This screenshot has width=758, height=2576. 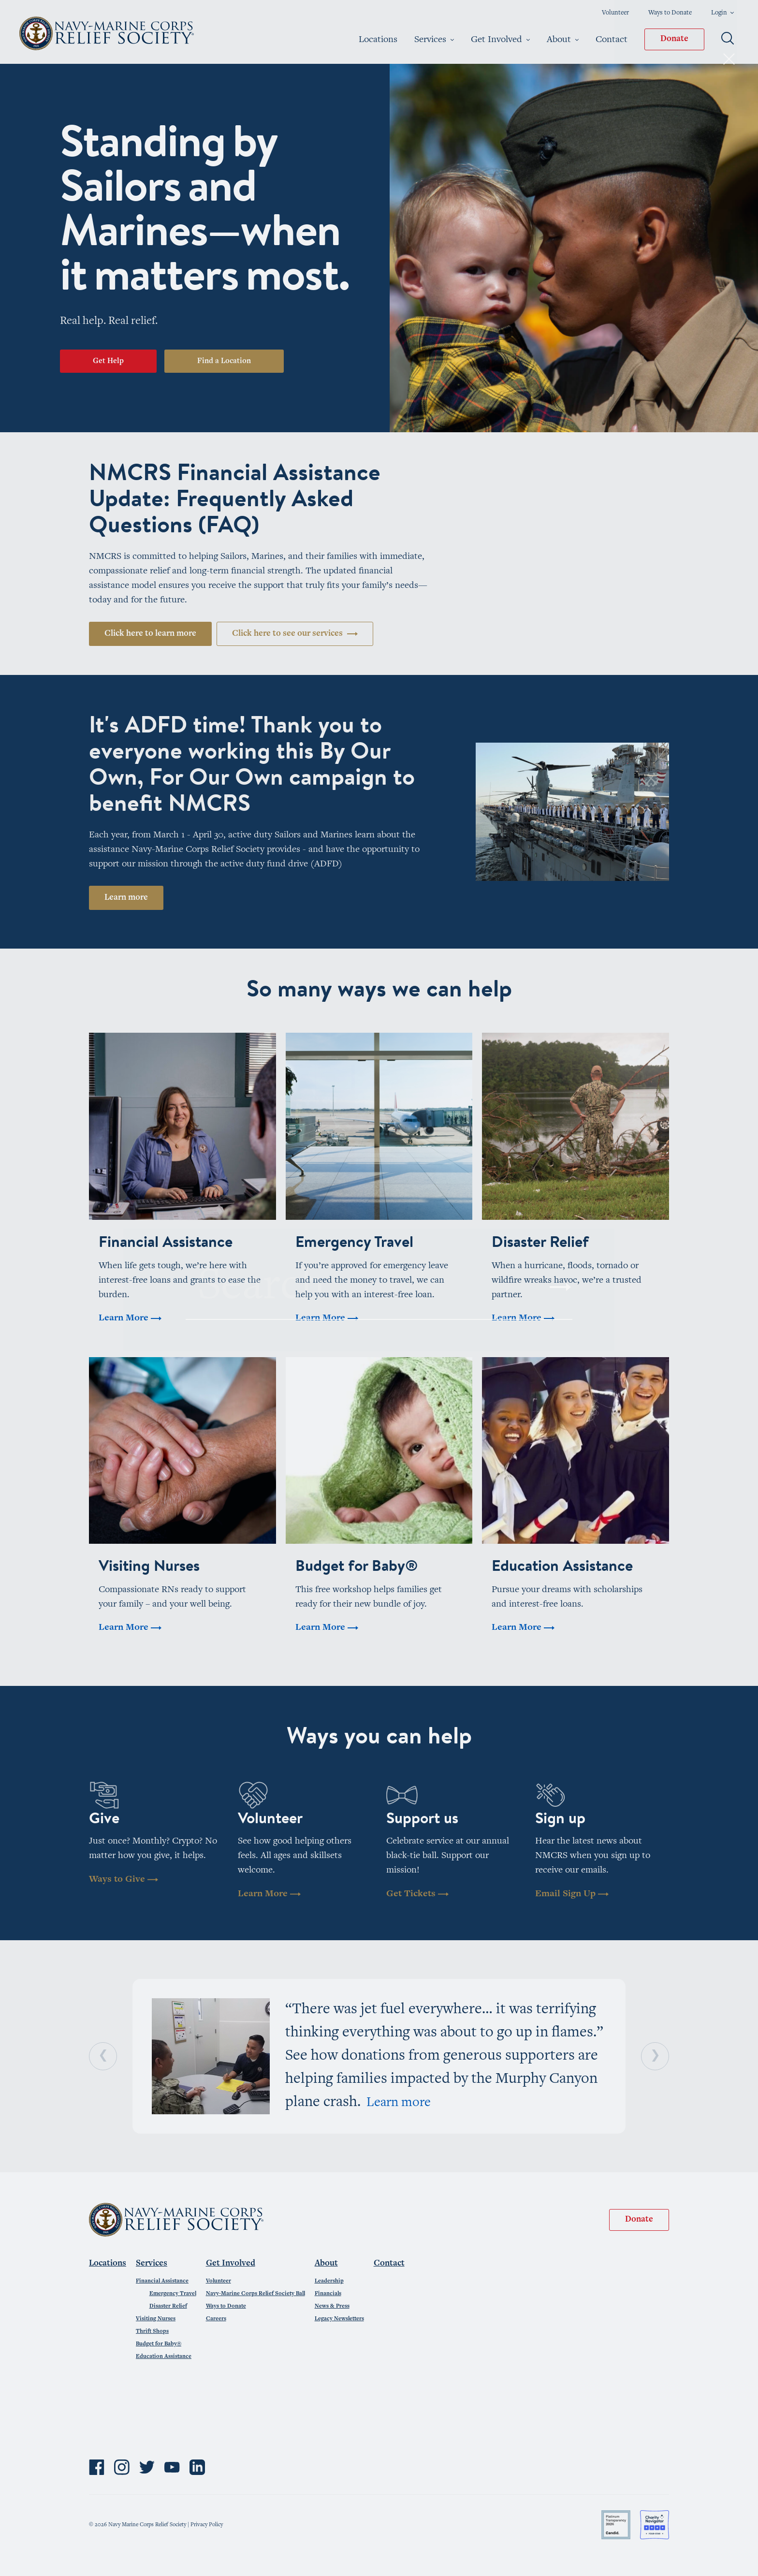 What do you see at coordinates (378, 39) in the screenshot?
I see `Locations` at bounding box center [378, 39].